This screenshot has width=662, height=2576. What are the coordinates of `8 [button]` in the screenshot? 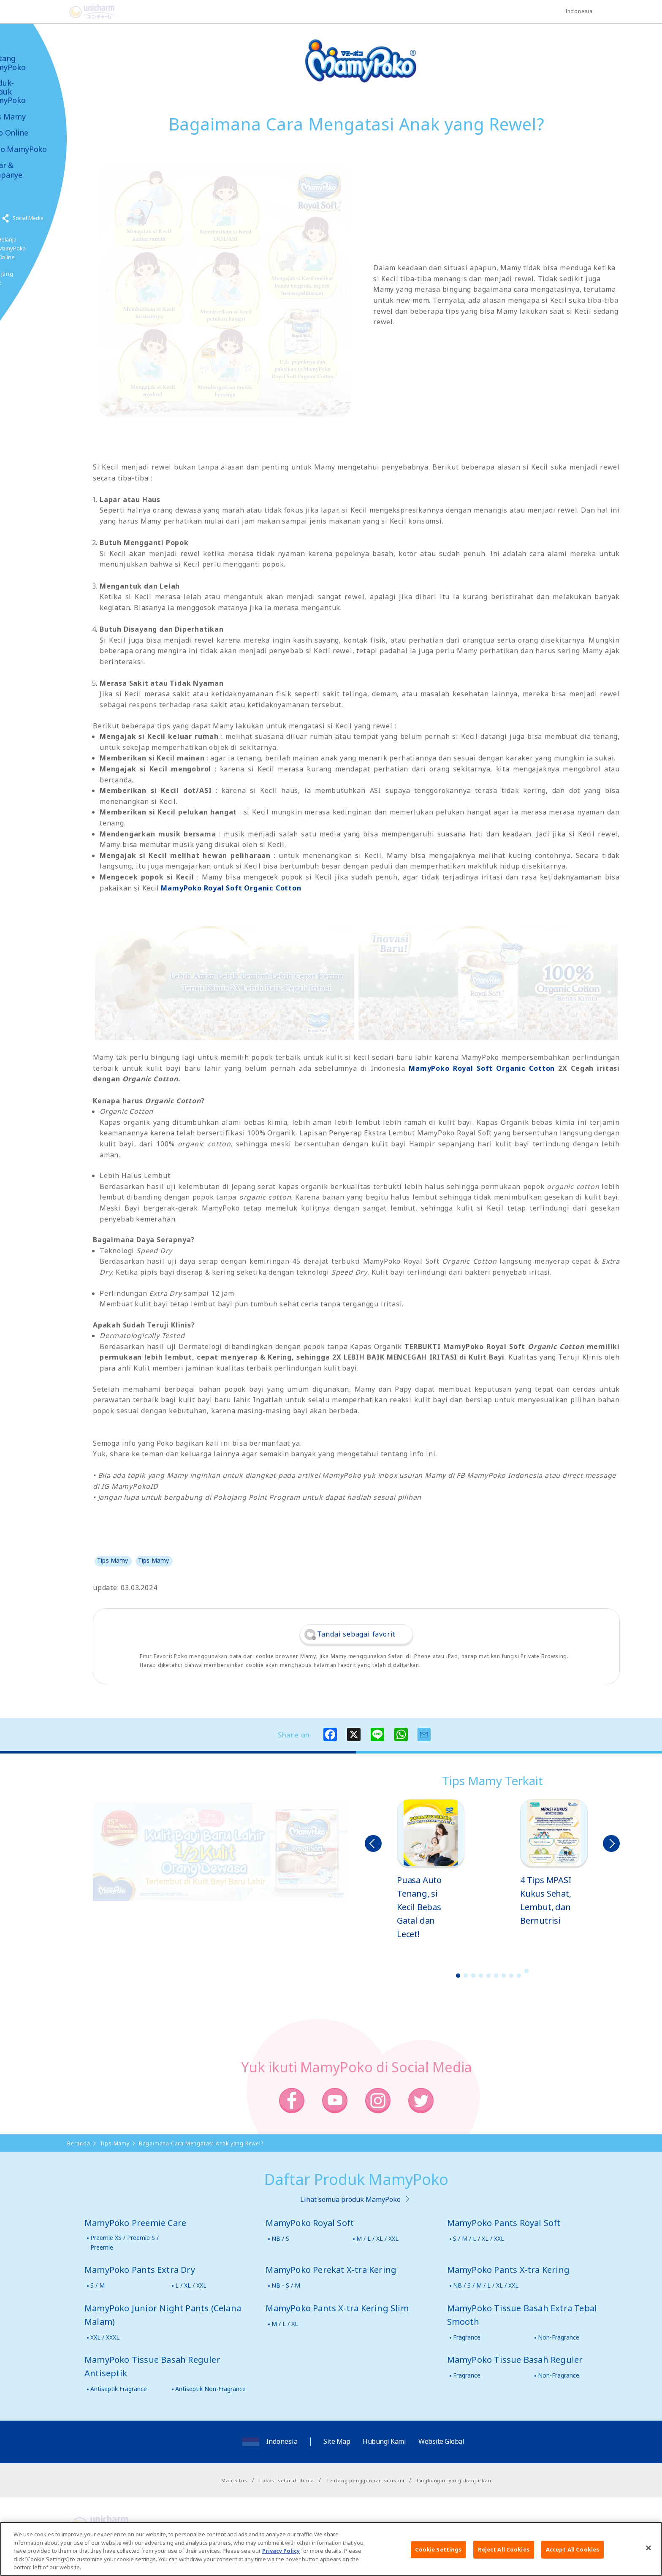 It's located at (511, 1975).